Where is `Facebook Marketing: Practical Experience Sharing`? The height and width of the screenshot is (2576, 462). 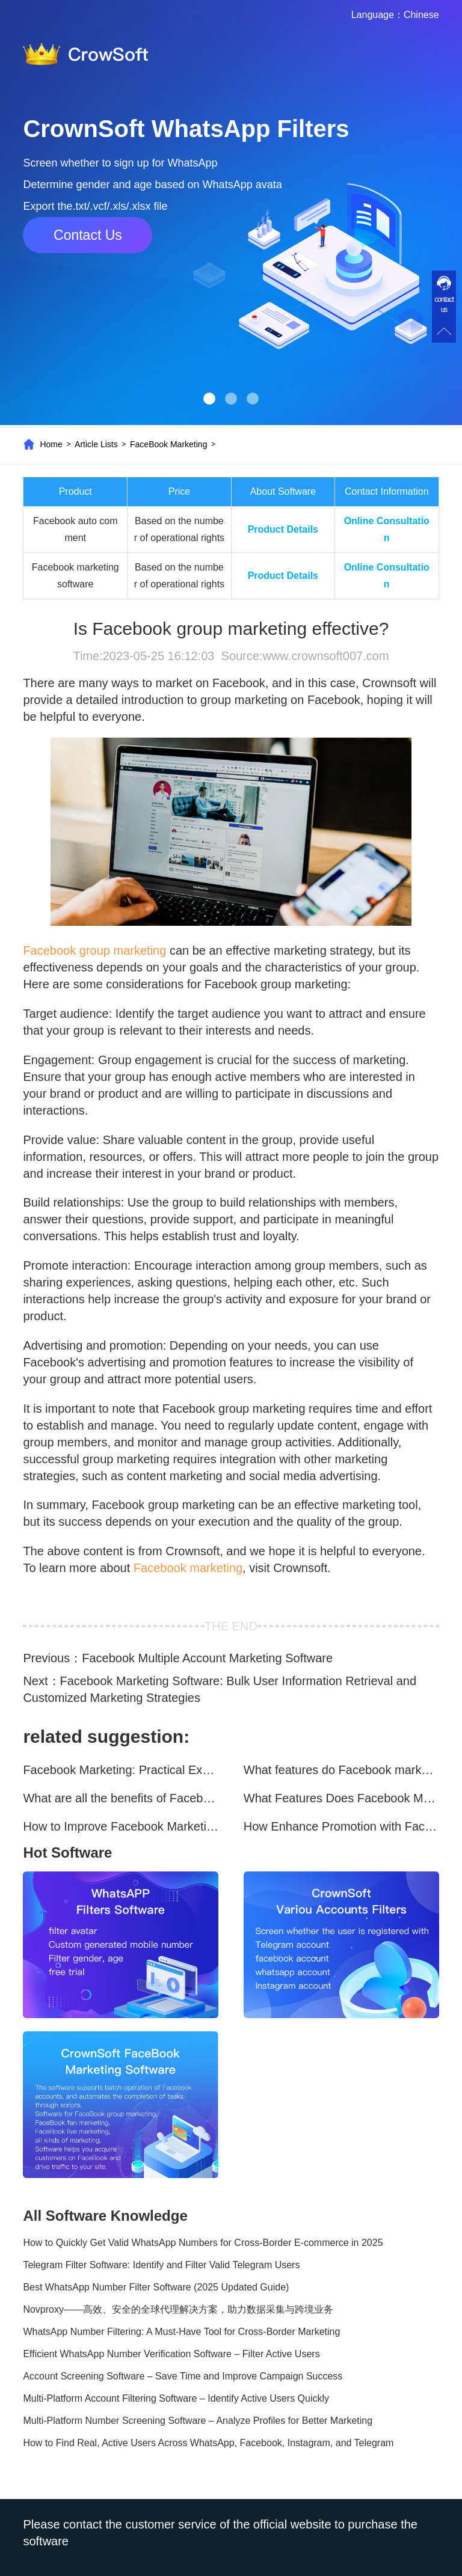 Facebook Marketing: Practical Experience Sharing is located at coordinates (120, 1769).